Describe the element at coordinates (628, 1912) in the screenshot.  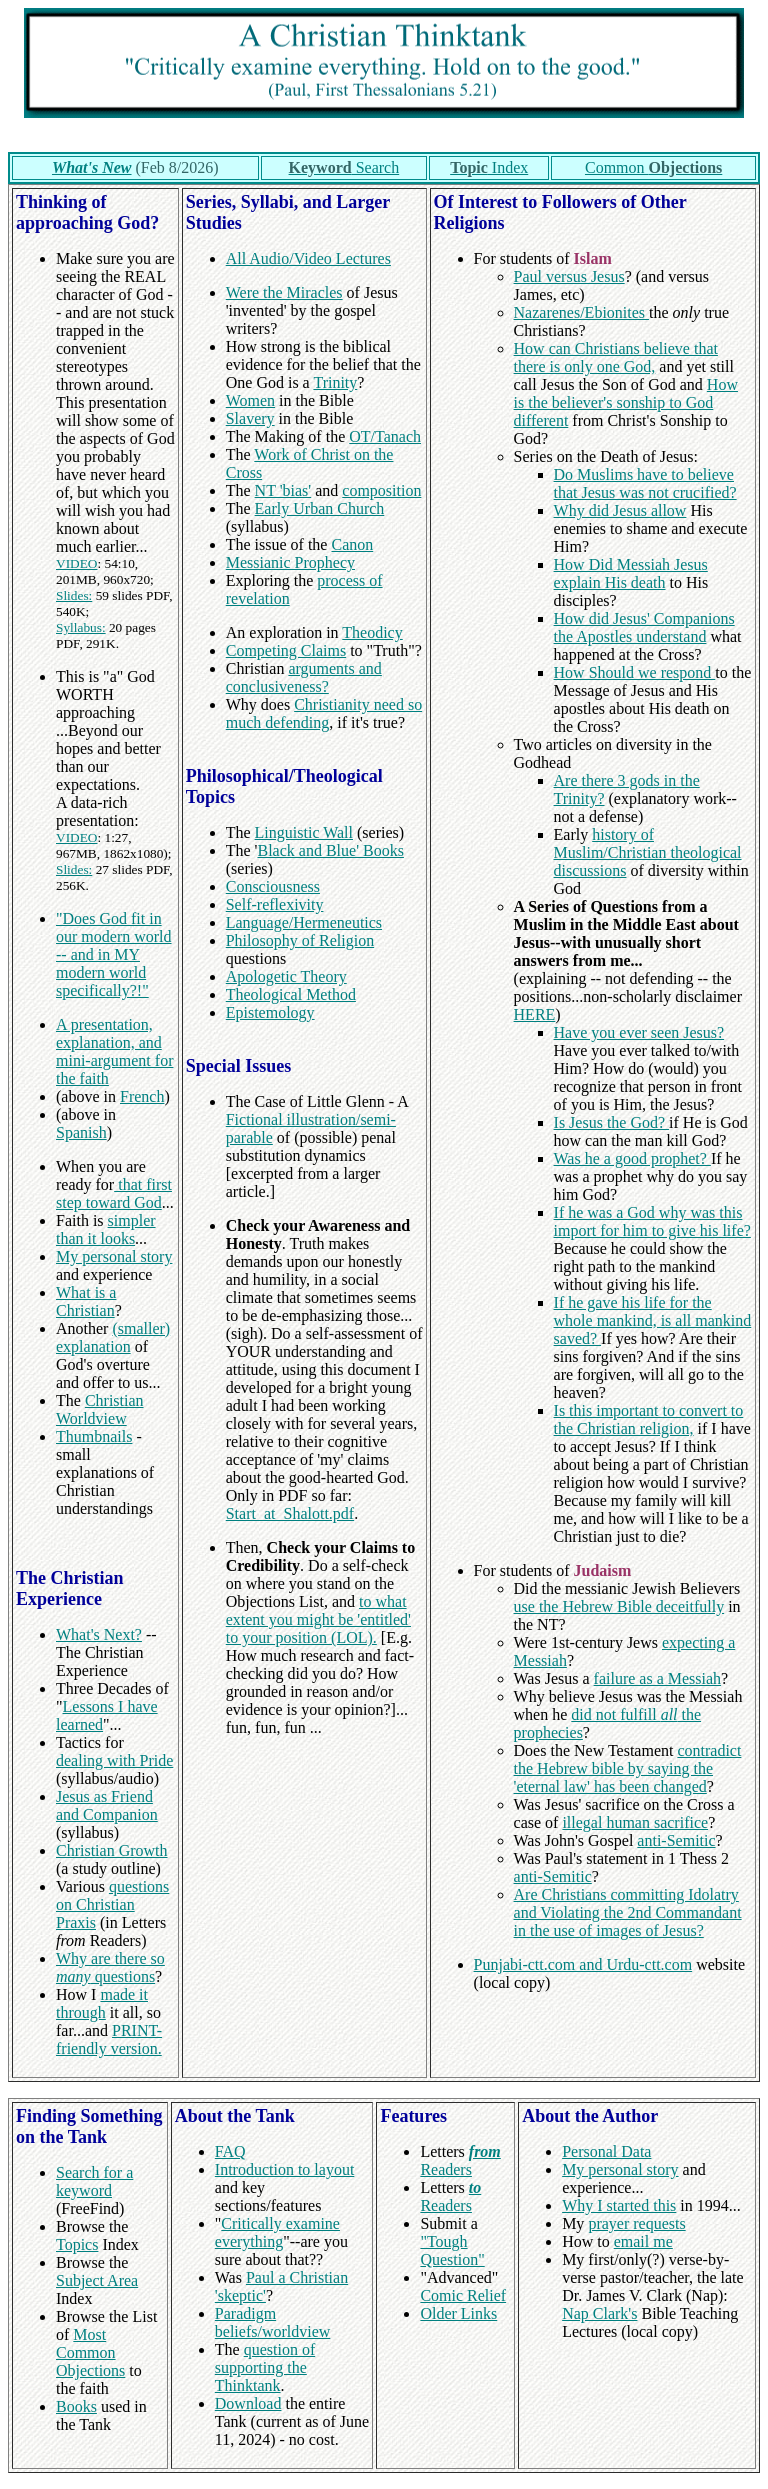
I see `Are Christians committing Idolatry and Violating the 2nd Commandant in the use of images of Jesus?` at that location.